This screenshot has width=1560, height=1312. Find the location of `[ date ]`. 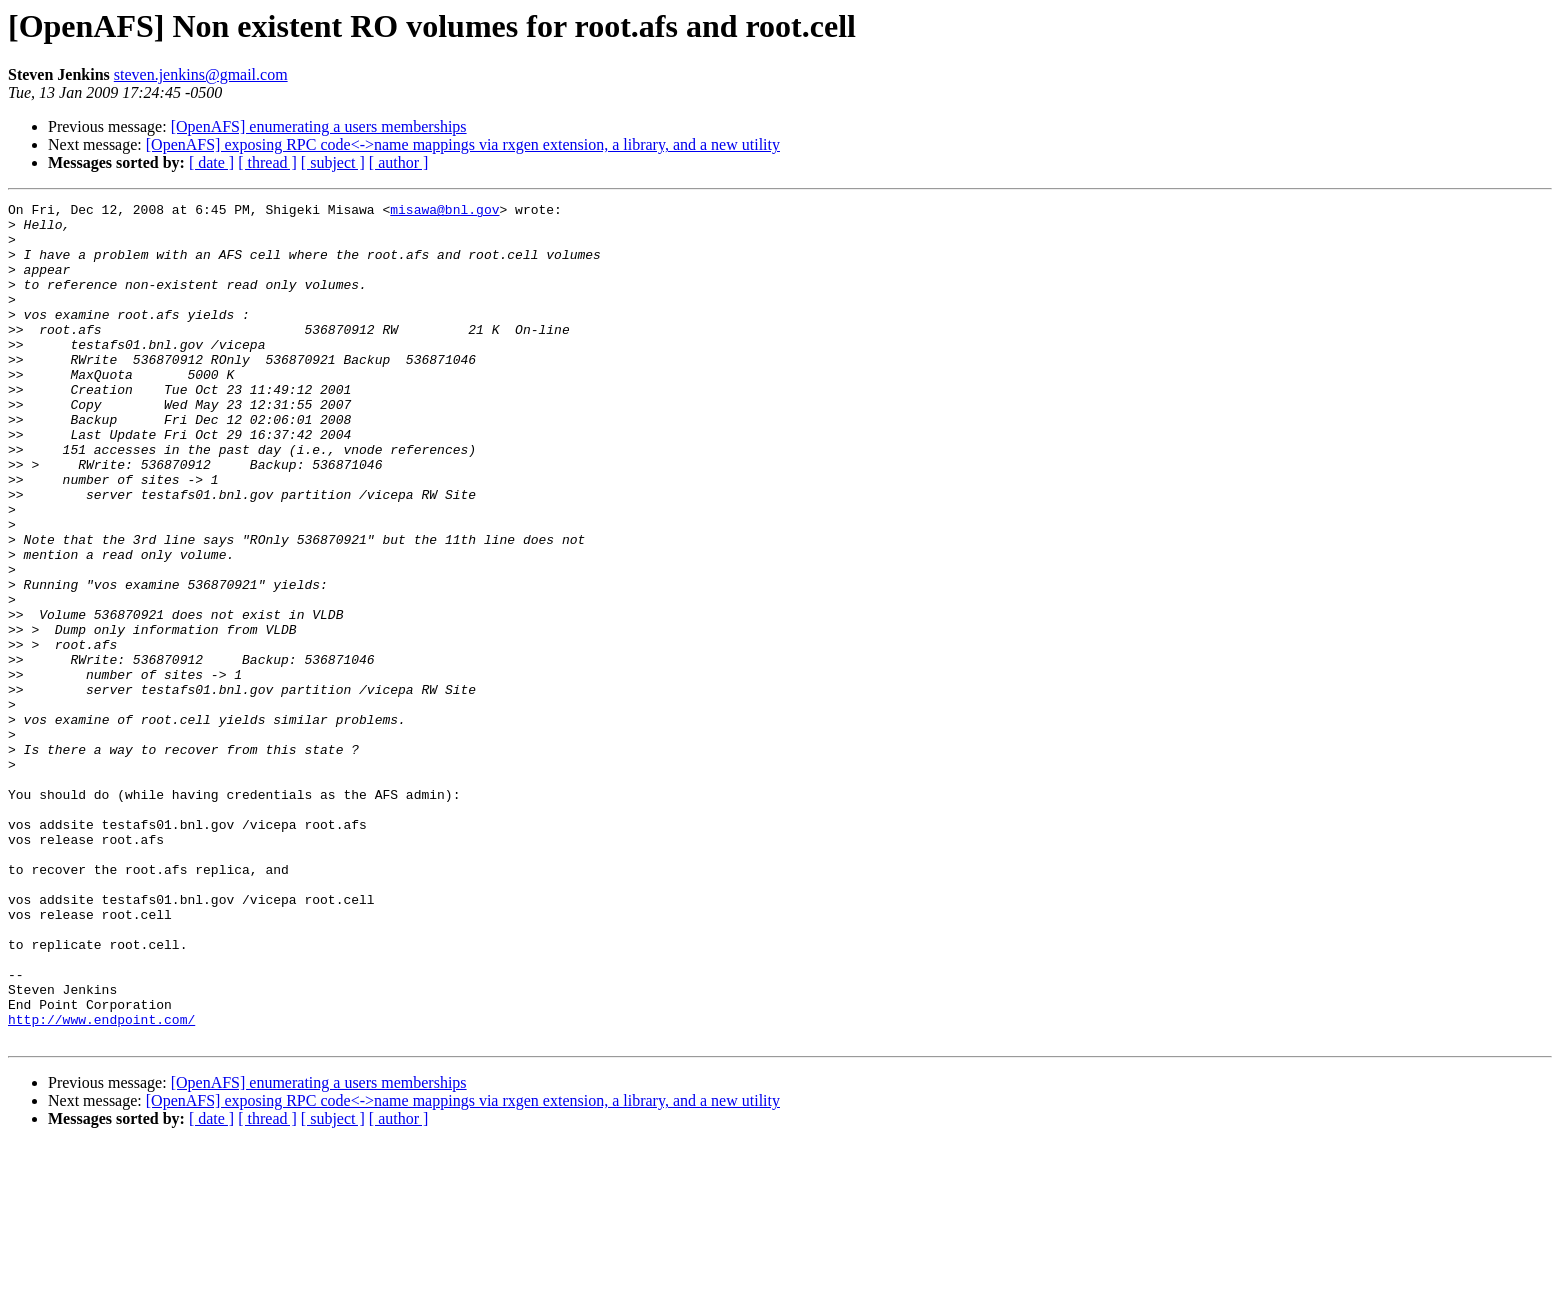

[ date ] is located at coordinates (211, 162).